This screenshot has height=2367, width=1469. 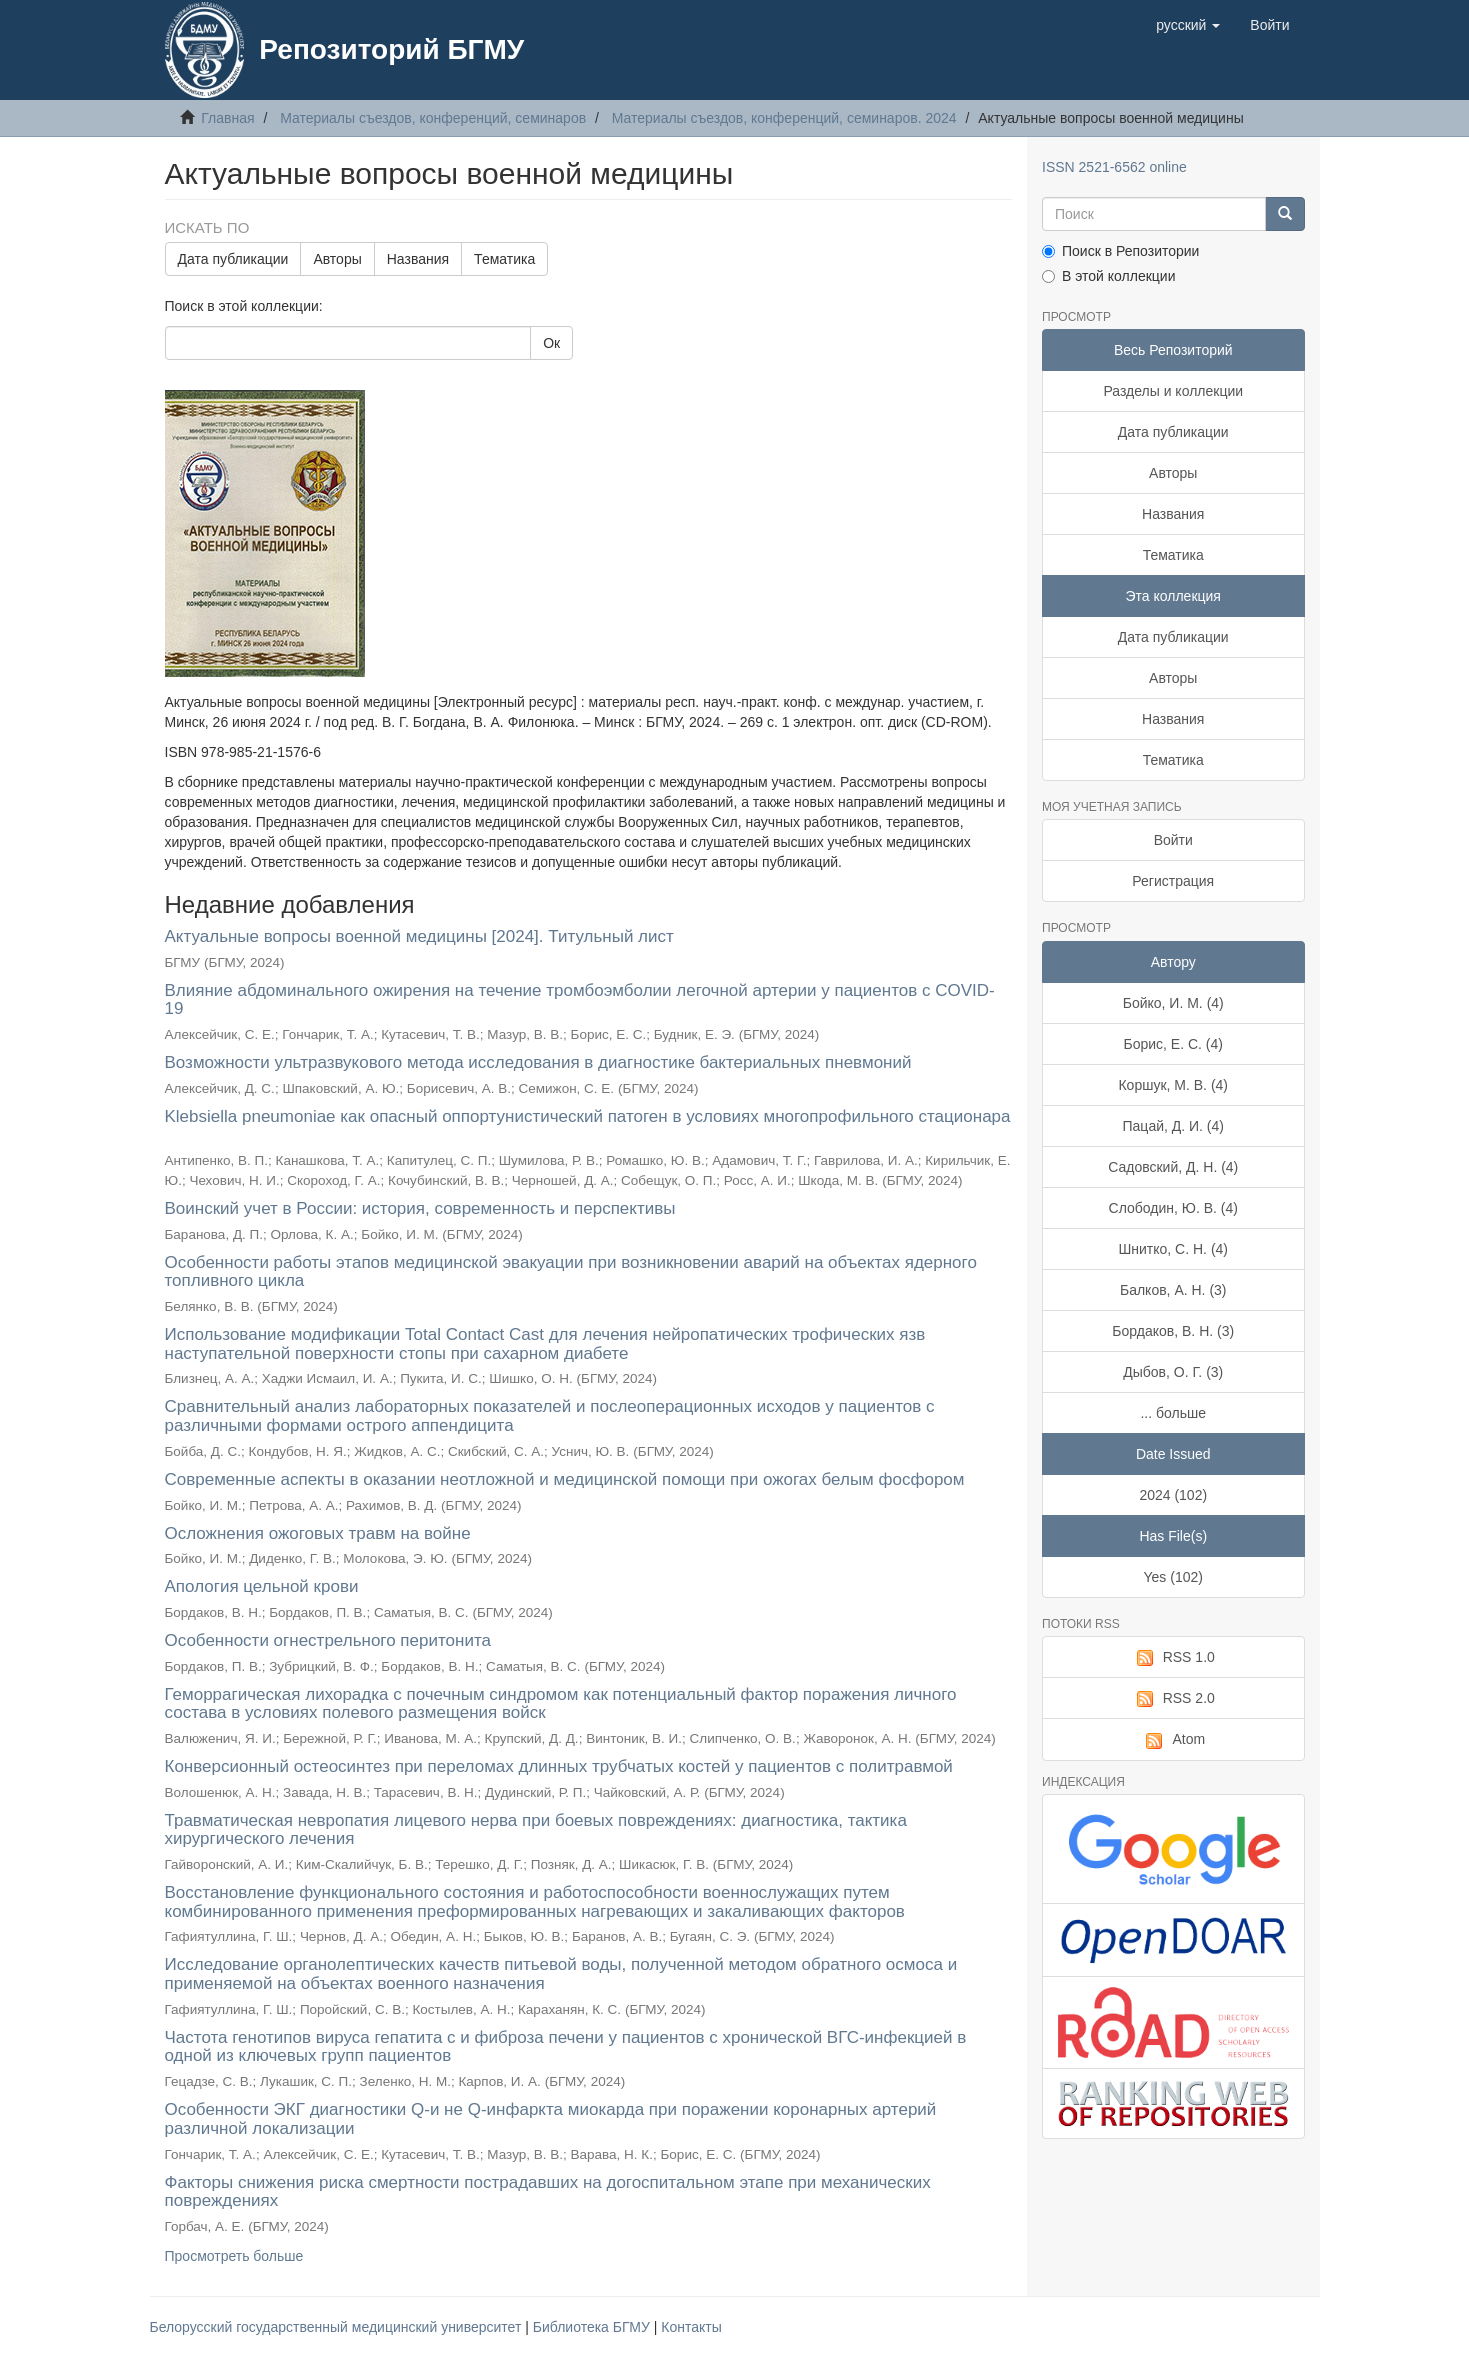 I want to click on Особенности работы этапов медицинской эвакуации при возникновении аварий на объектах ядерного топливного цикла, so click(x=571, y=1272).